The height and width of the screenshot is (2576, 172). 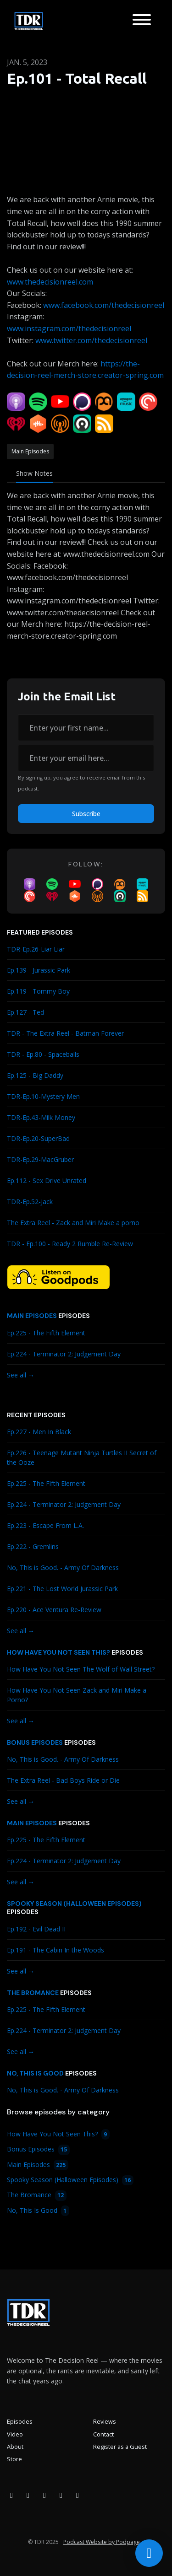 I want to click on www.thedecisionreel.com, so click(x=50, y=282).